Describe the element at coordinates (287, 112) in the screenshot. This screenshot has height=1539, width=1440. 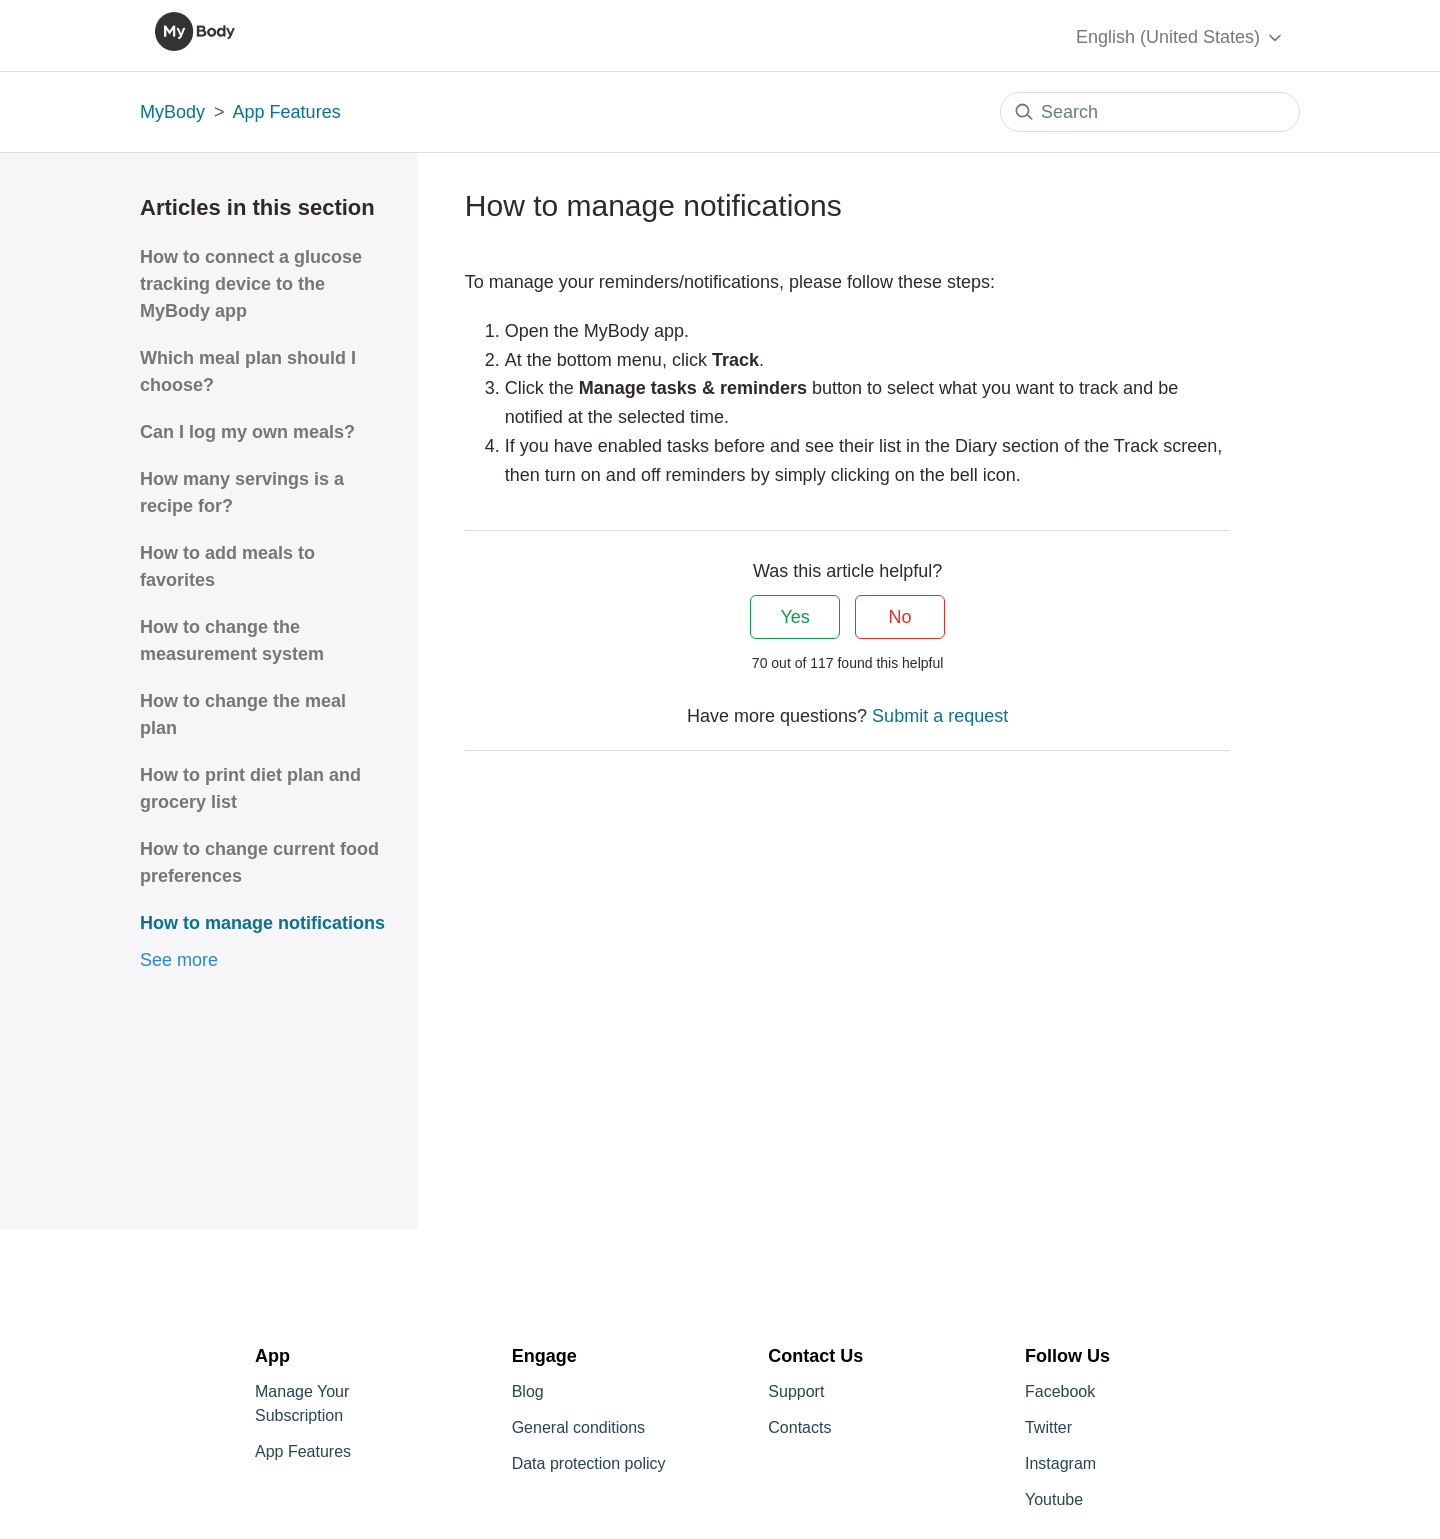
I see `App Features` at that location.